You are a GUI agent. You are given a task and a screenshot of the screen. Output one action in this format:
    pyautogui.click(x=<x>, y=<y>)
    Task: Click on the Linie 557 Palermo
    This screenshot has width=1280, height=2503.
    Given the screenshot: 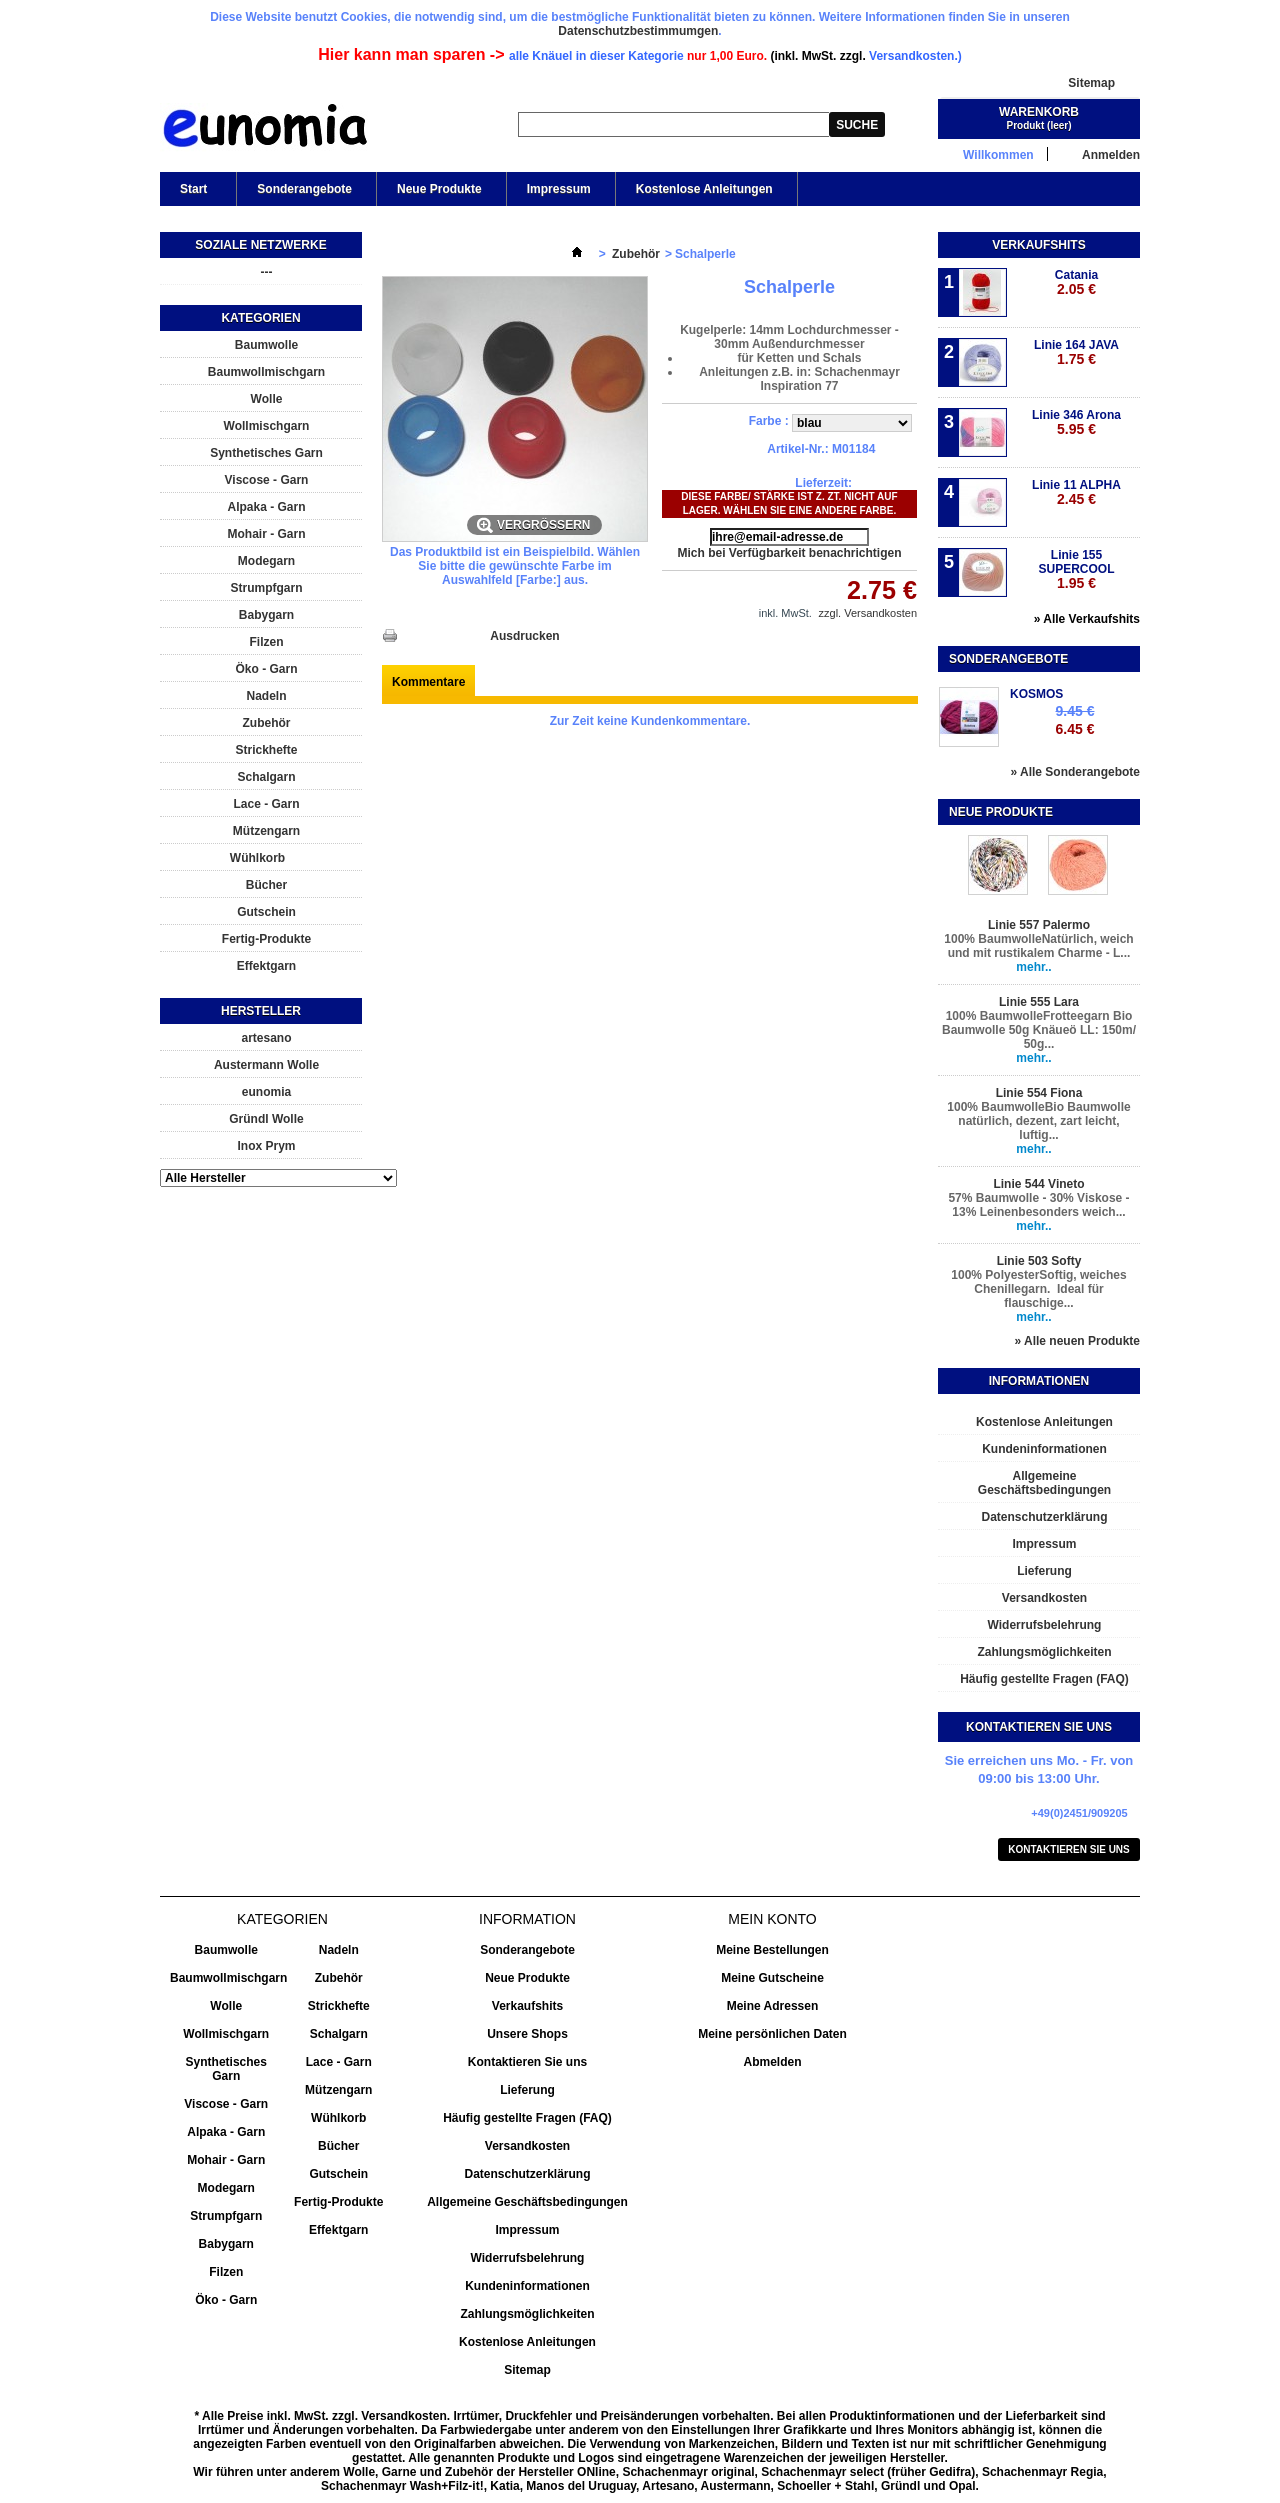 What is the action you would take?
    pyautogui.click(x=1039, y=925)
    